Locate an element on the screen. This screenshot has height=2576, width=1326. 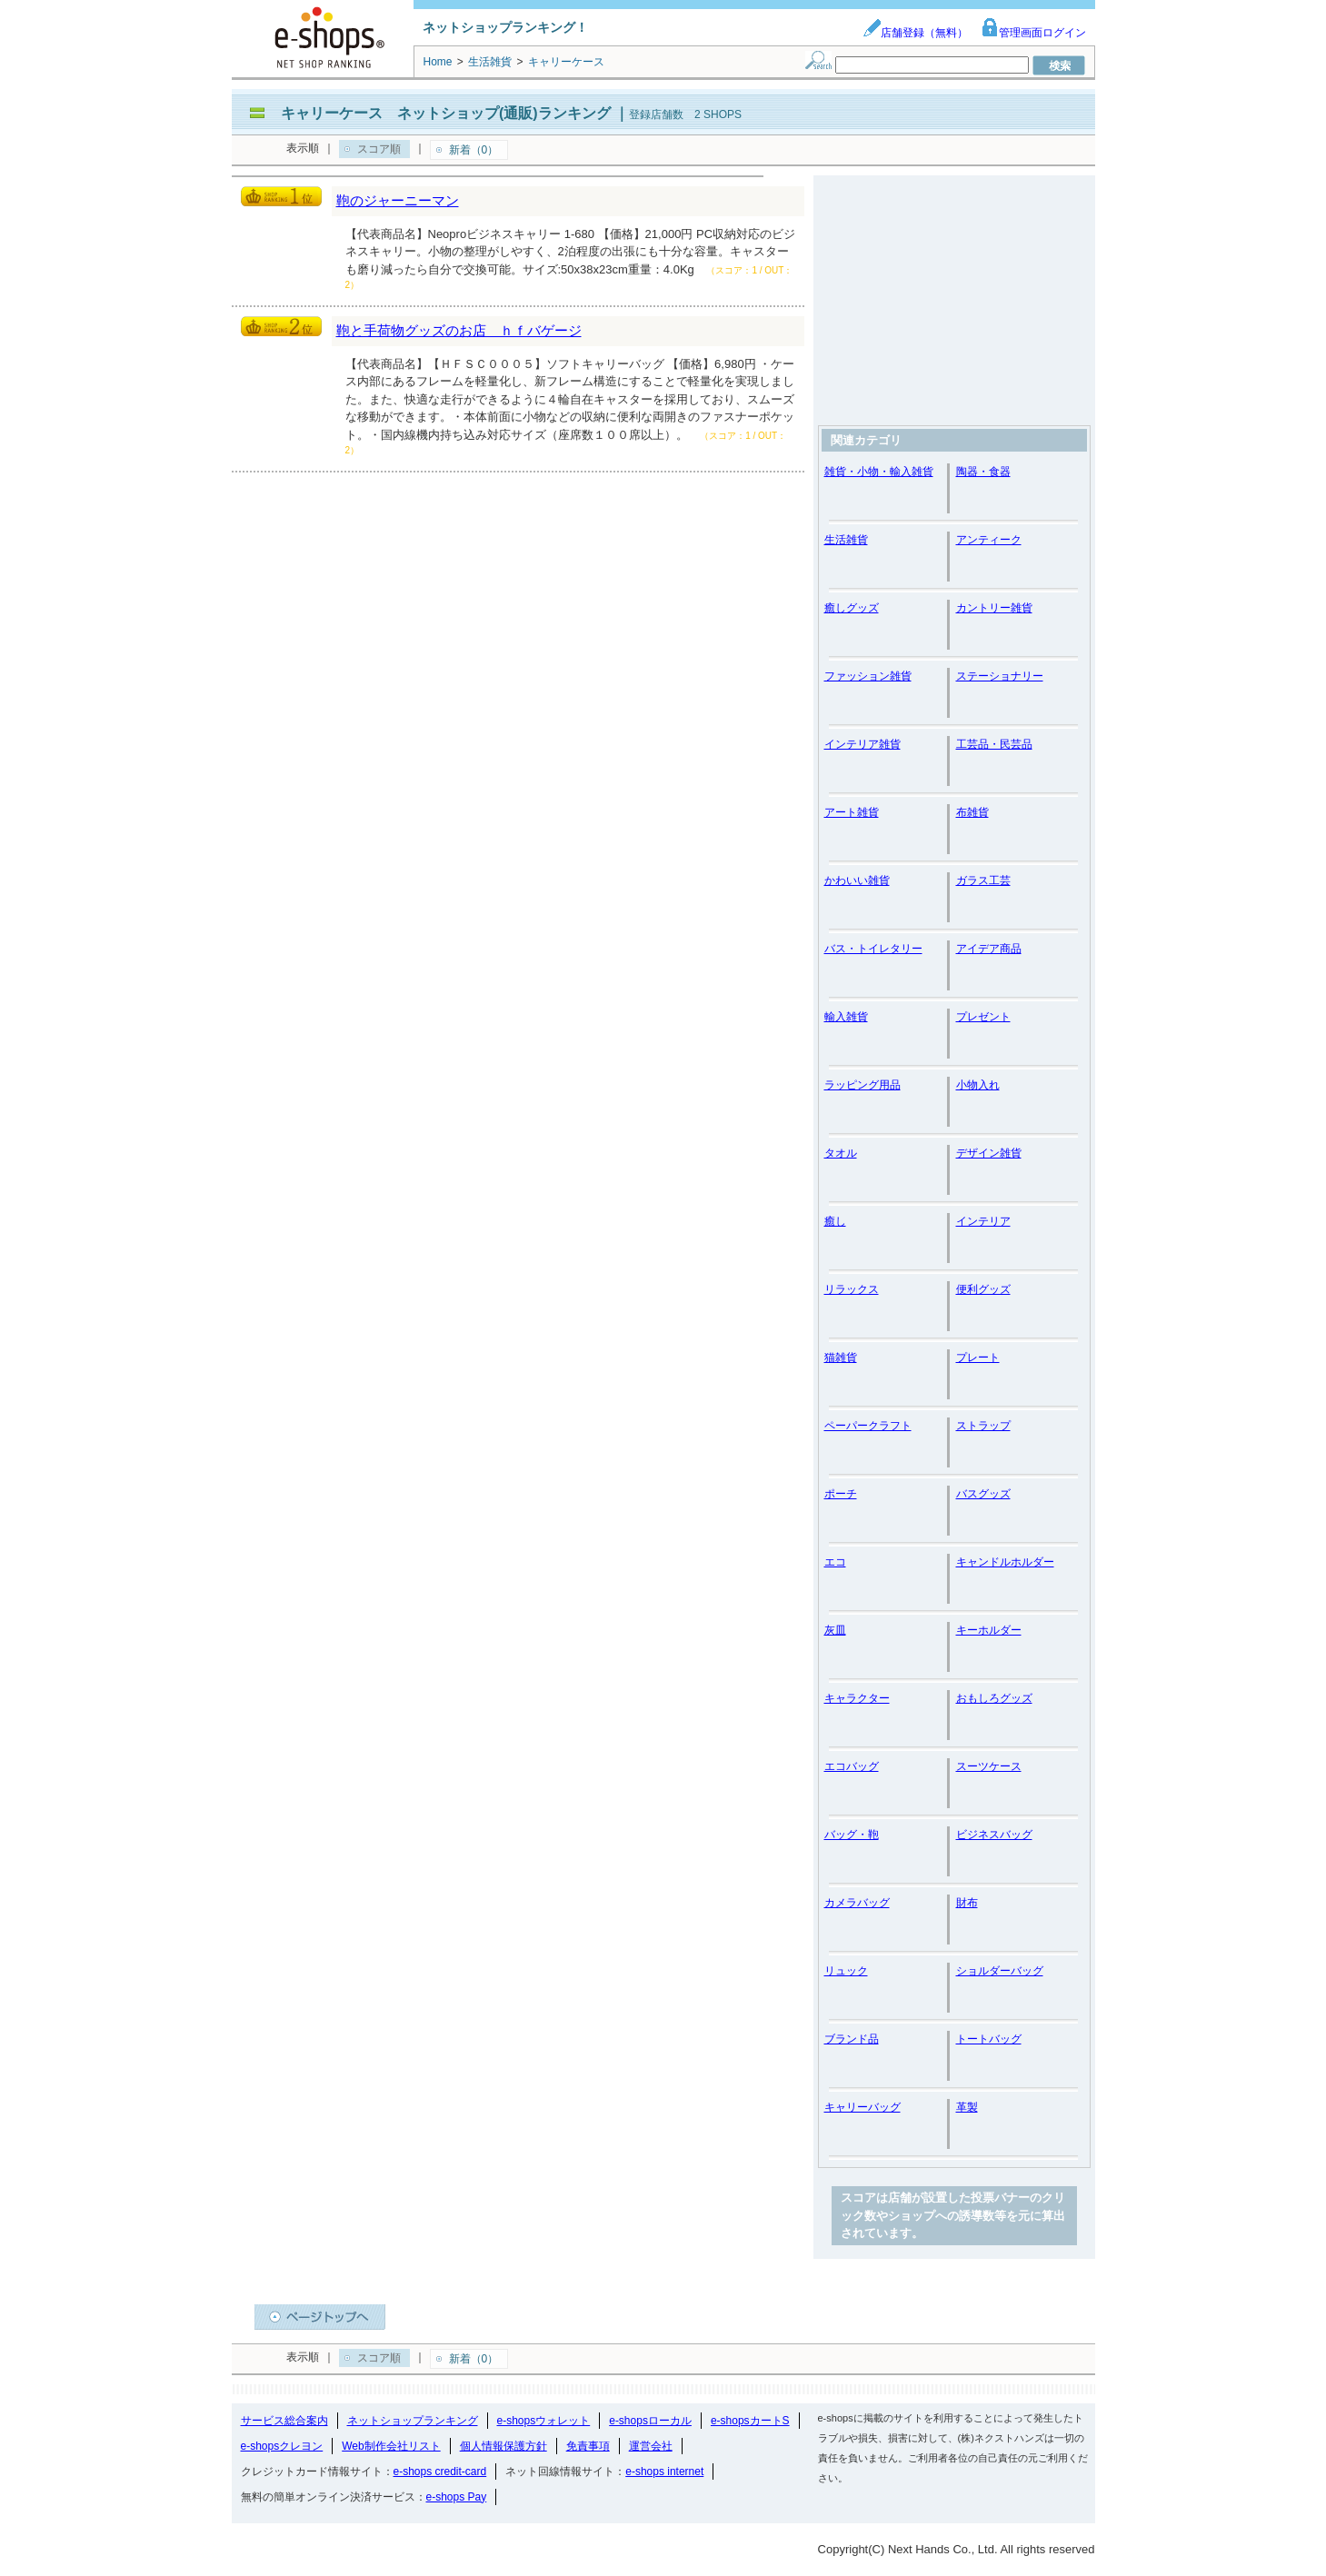
e-shopsカートS is located at coordinates (750, 2420).